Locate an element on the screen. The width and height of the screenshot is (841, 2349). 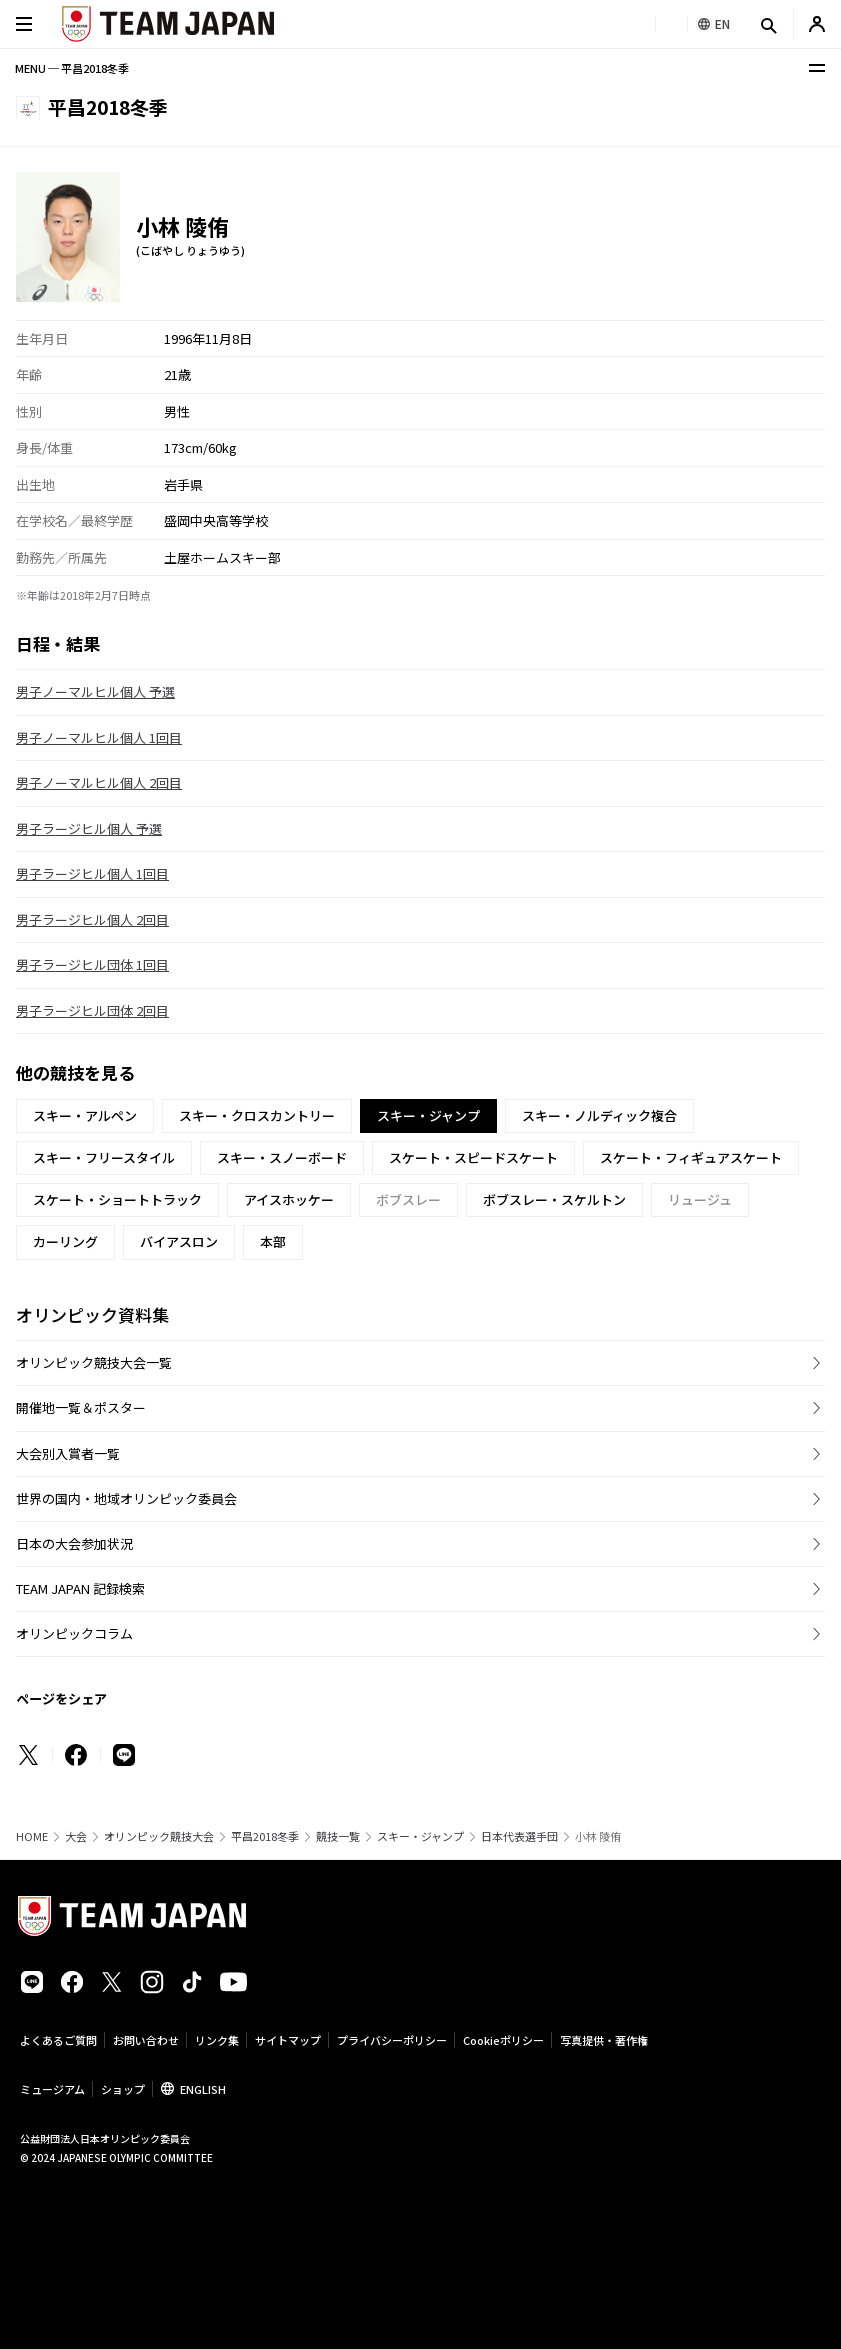
ショップ is located at coordinates (123, 2089).